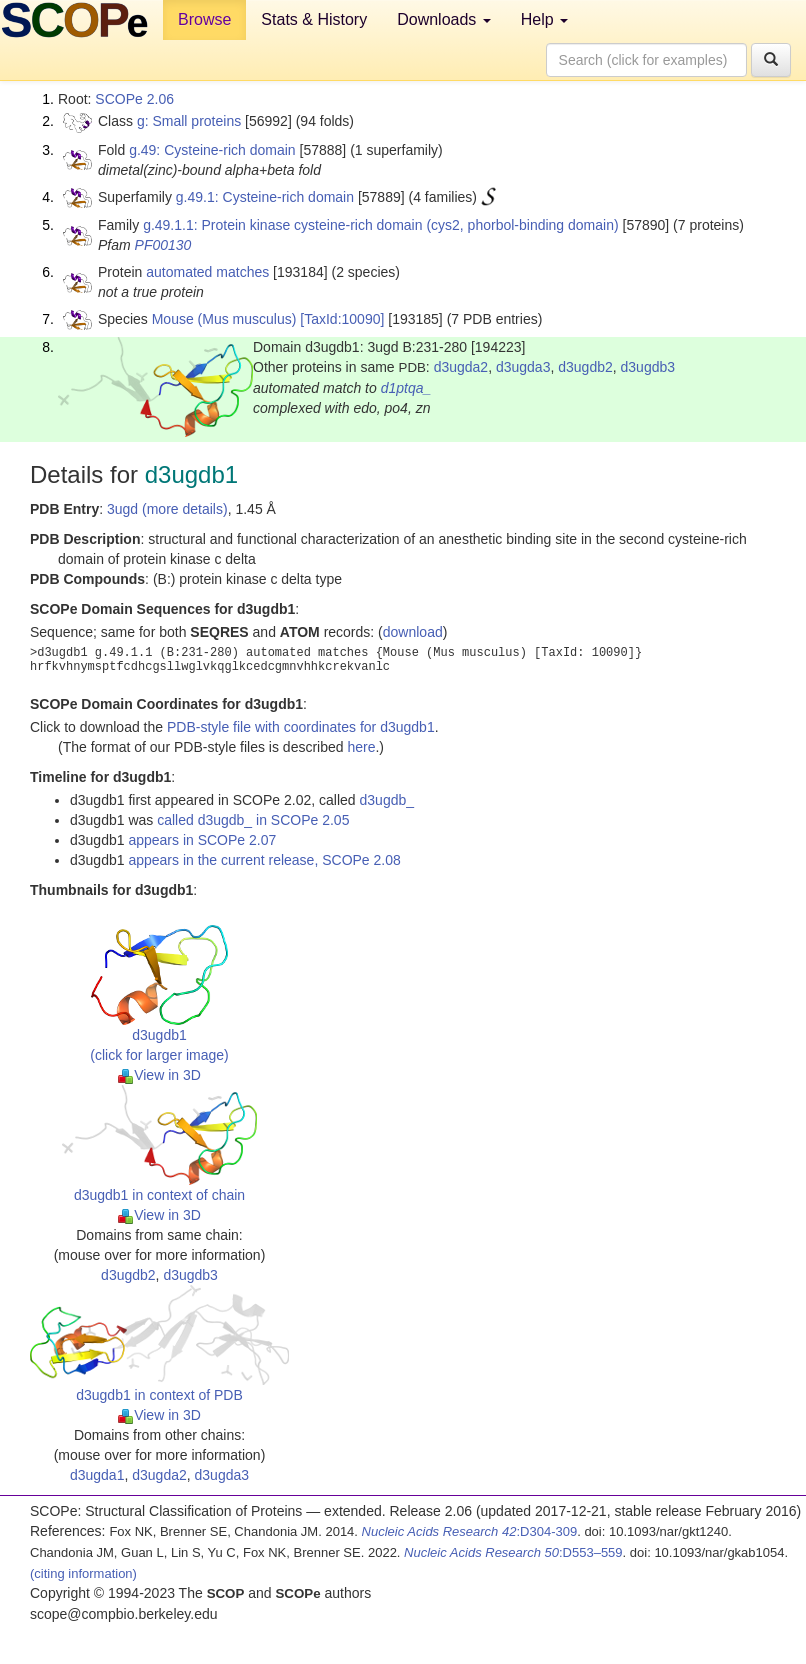 The height and width of the screenshot is (1664, 806). I want to click on d3ugdb3, so click(648, 367).